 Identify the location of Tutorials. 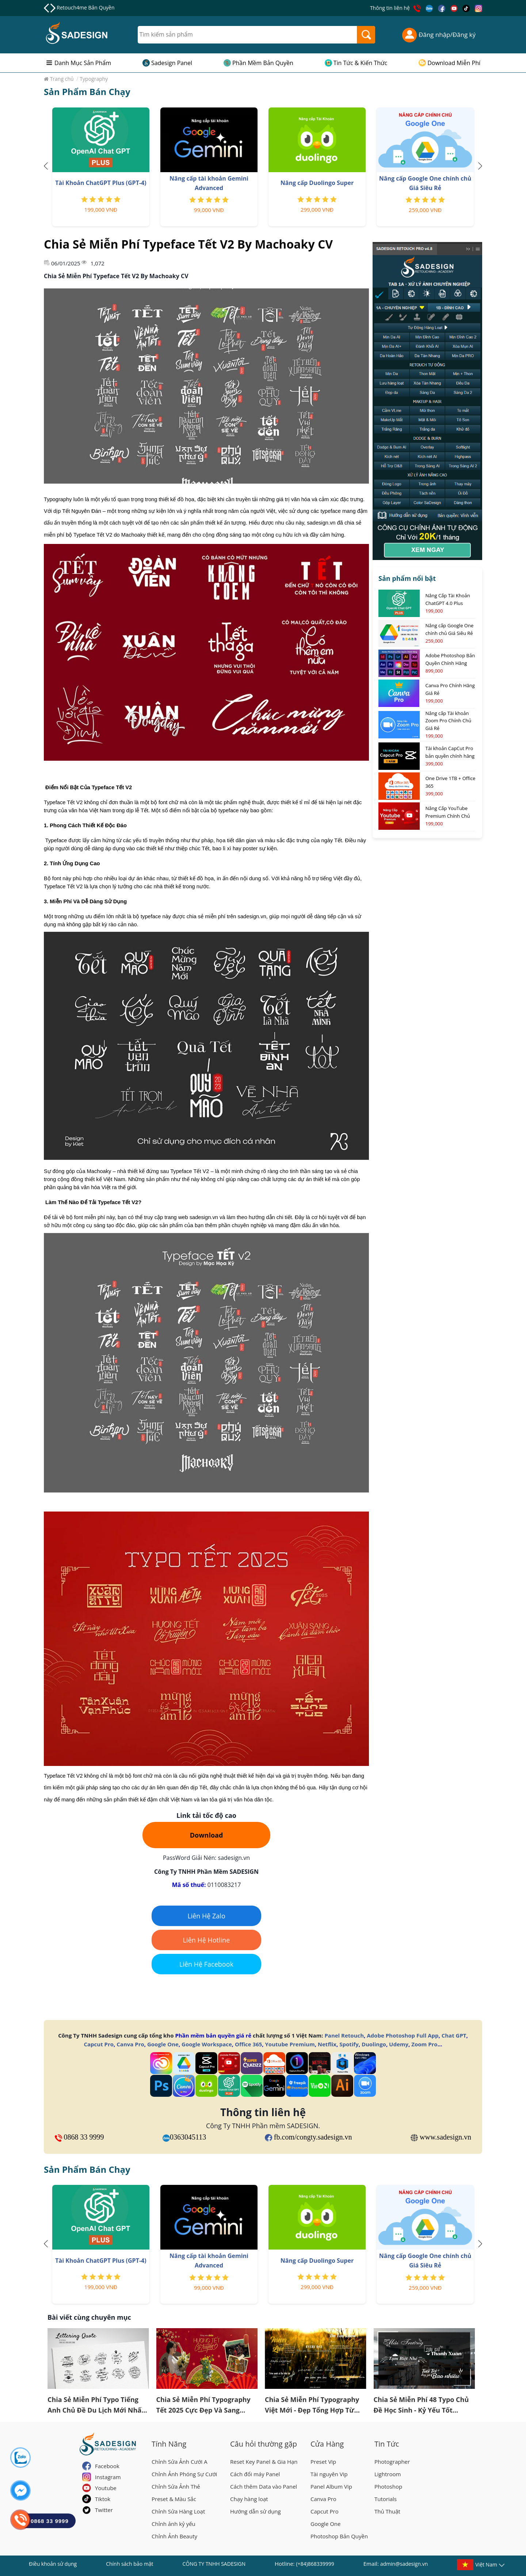
(385, 2499).